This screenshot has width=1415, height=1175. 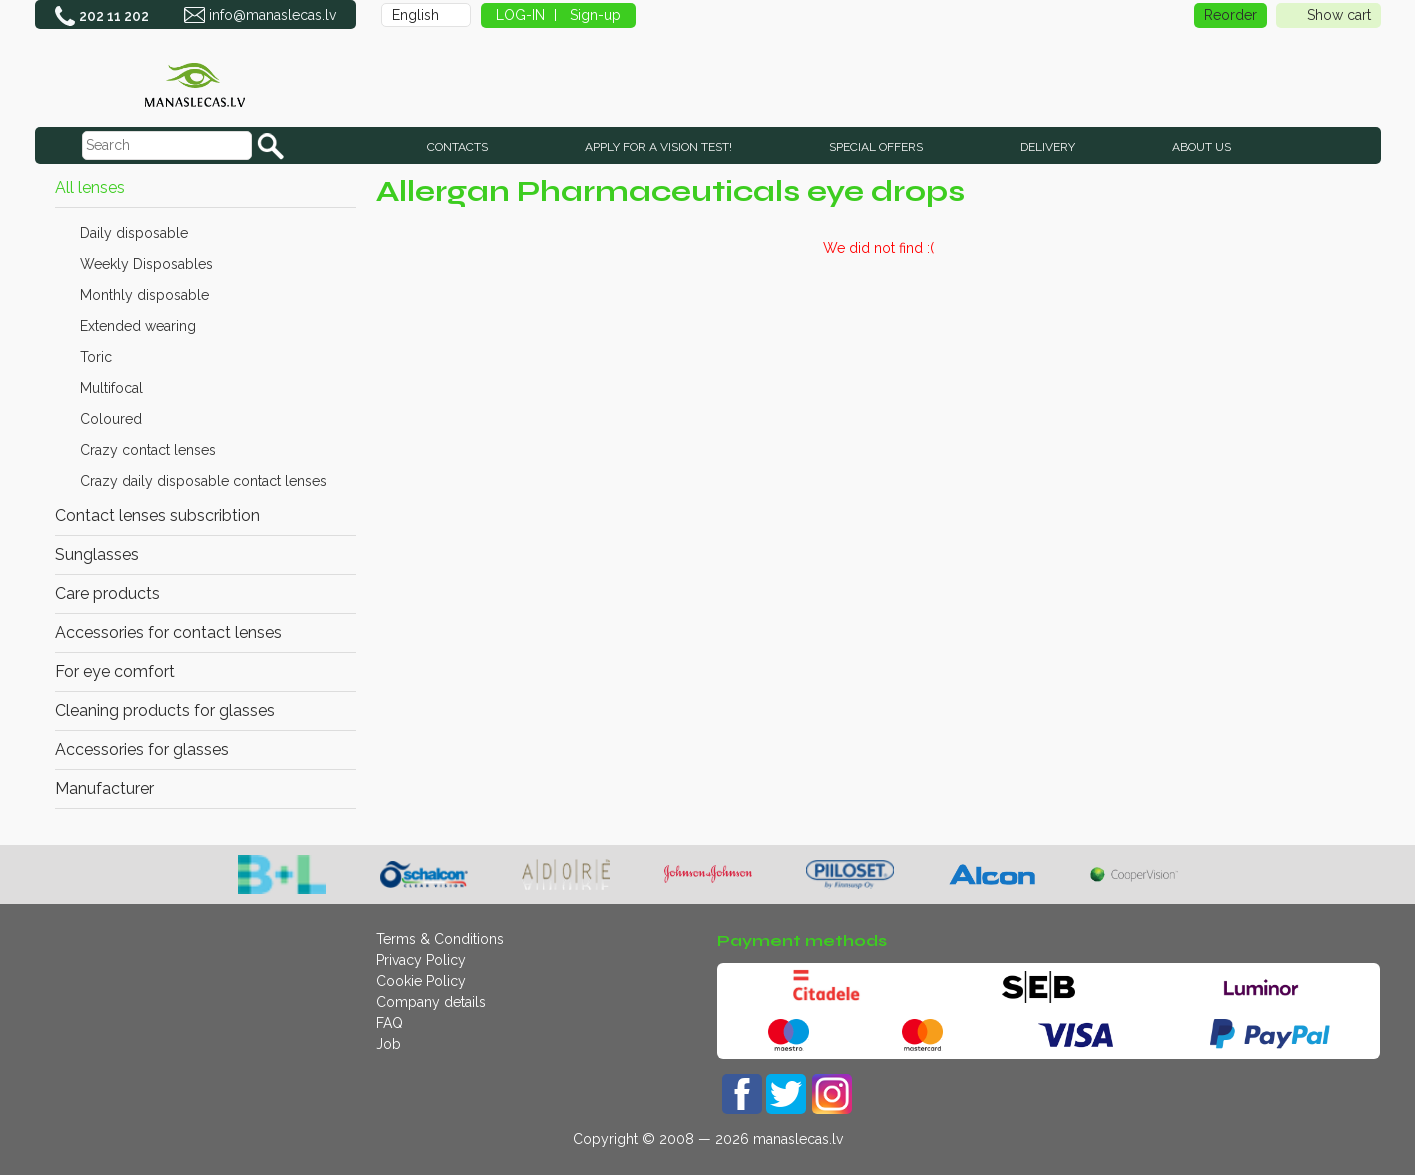 What do you see at coordinates (415, 15) in the screenshot?
I see `English` at bounding box center [415, 15].